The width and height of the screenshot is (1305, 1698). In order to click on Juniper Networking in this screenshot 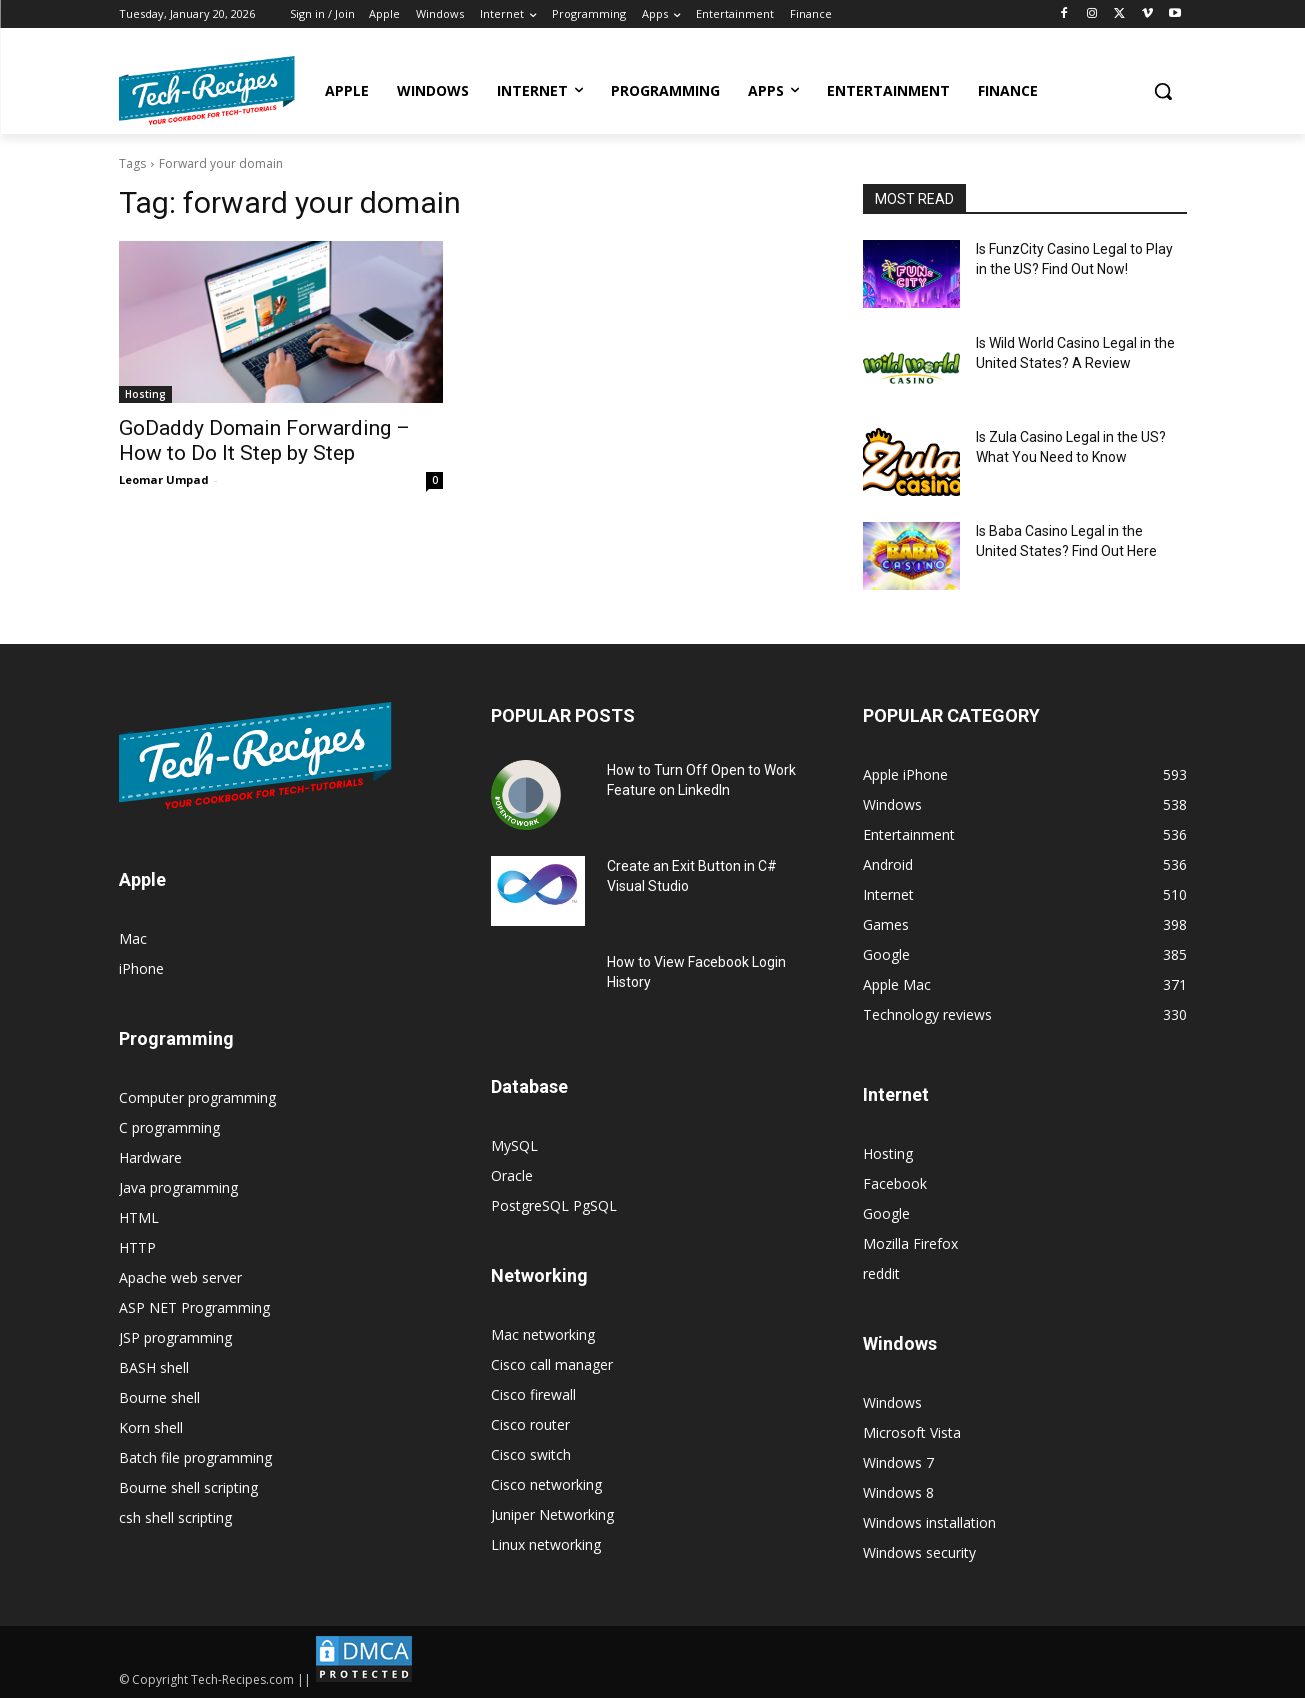, I will do `click(552, 1514)`.